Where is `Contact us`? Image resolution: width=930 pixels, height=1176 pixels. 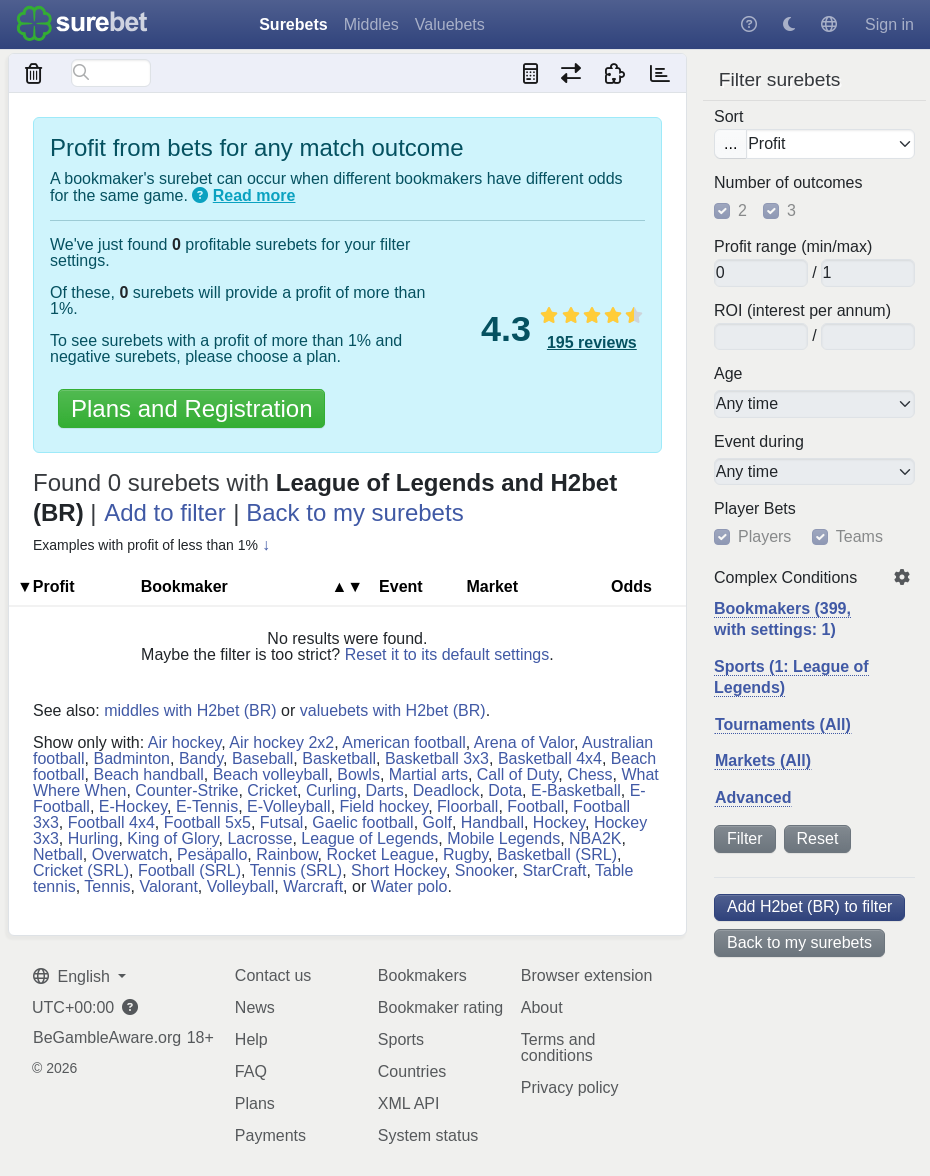 Contact us is located at coordinates (273, 975).